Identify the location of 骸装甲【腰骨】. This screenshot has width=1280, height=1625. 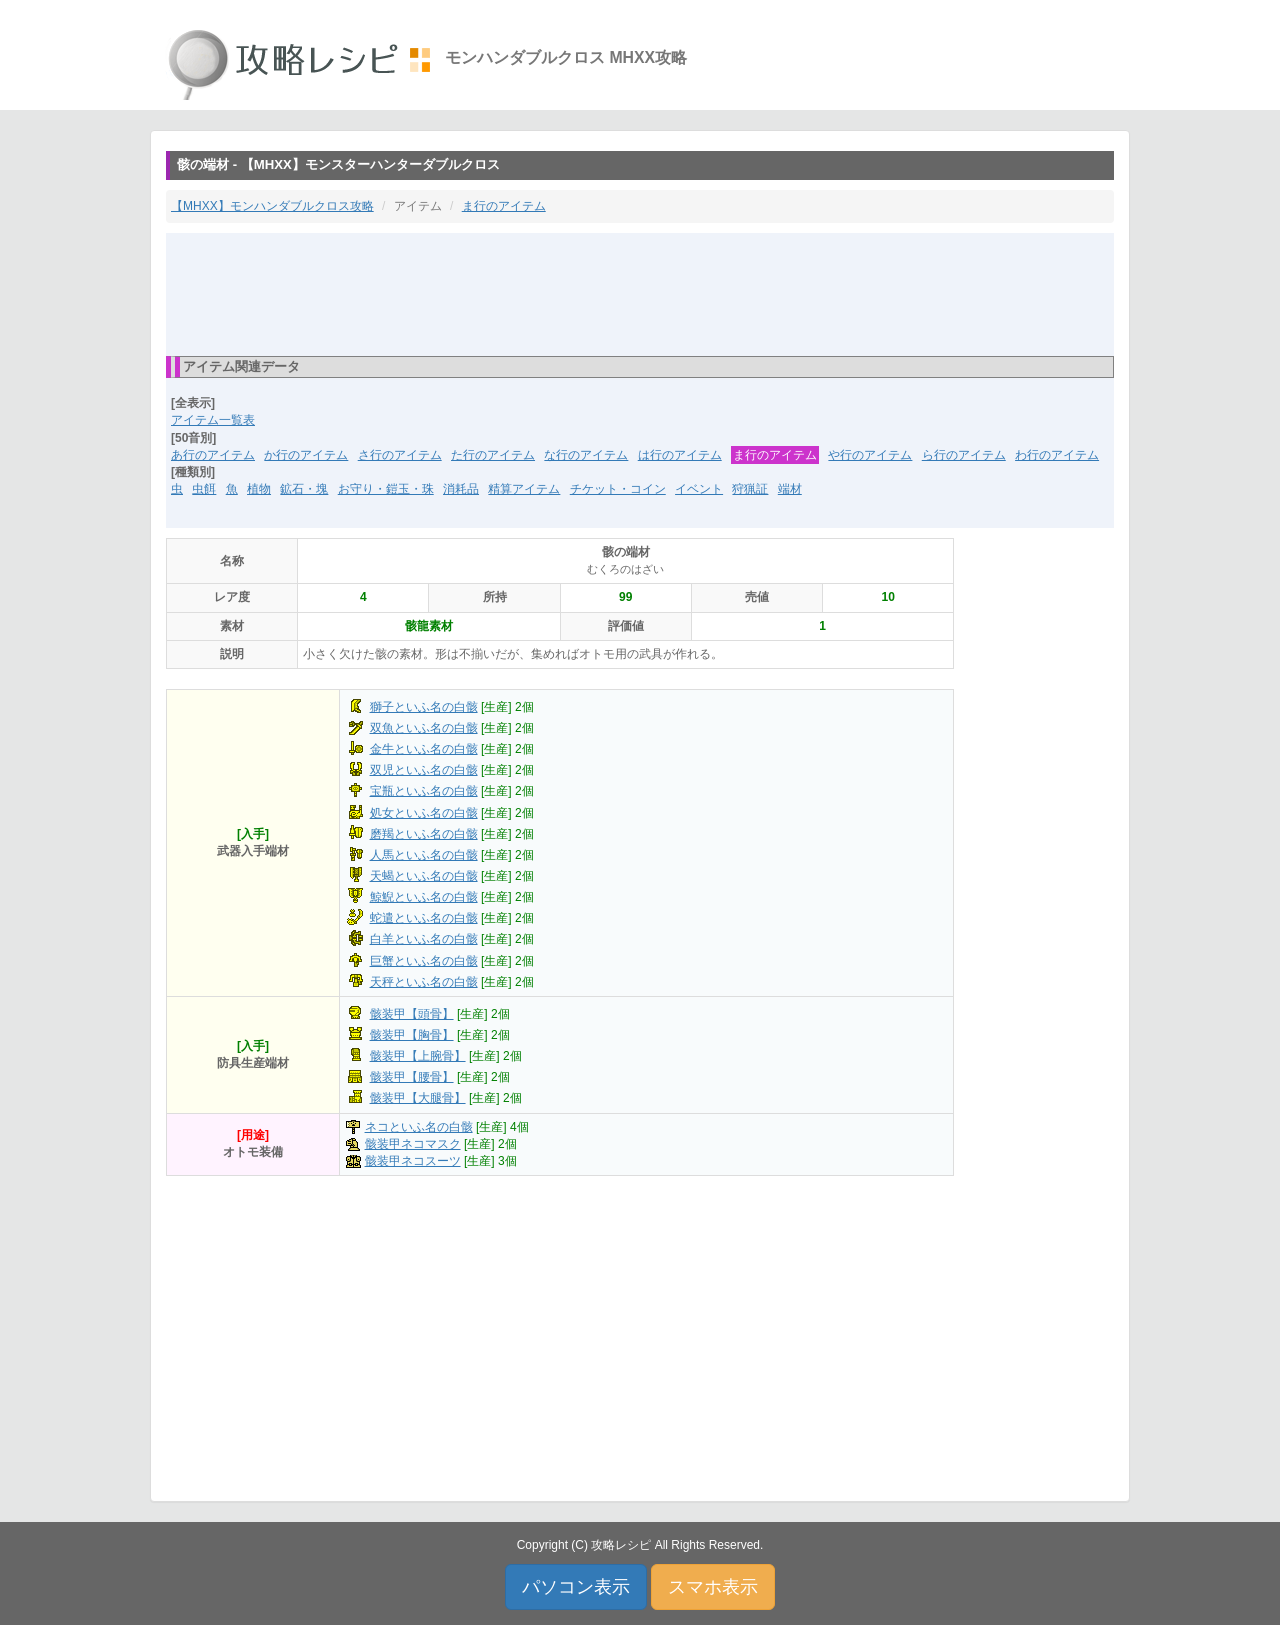
(412, 1077).